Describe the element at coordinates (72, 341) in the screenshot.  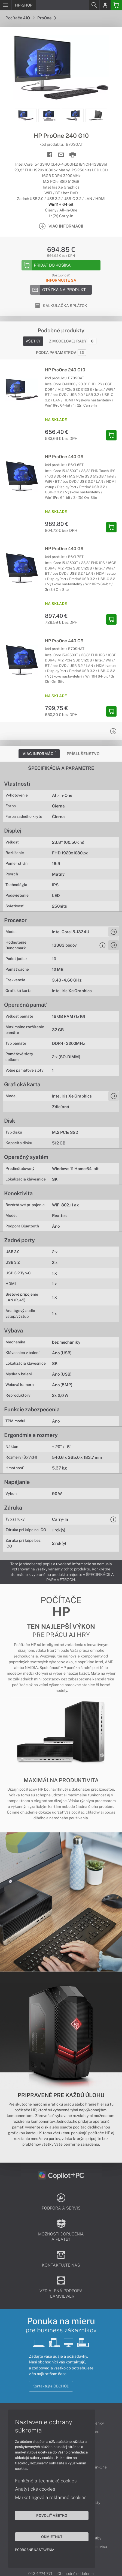
I see `Z modelovej rady` at that location.